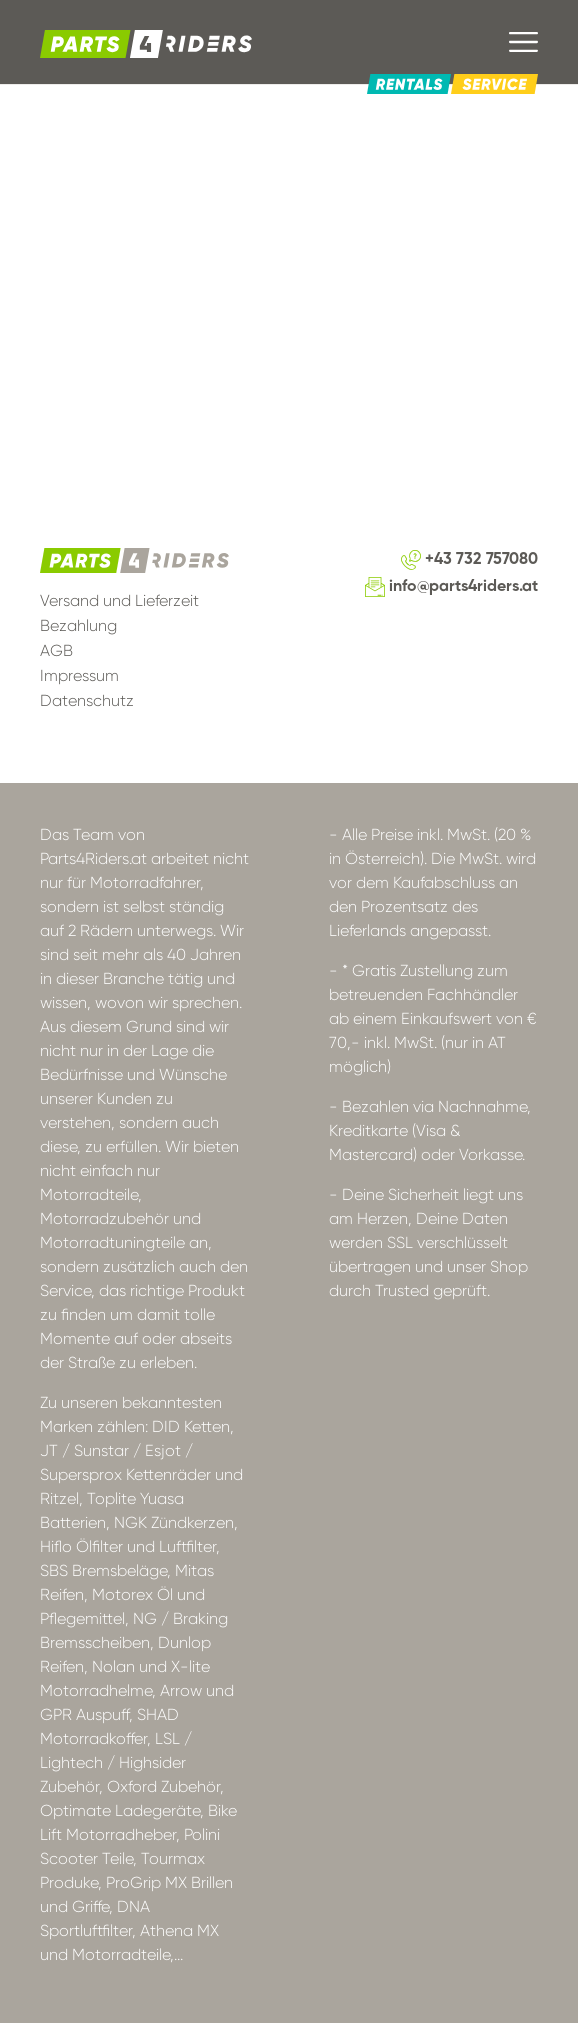 The image size is (578, 2023). Describe the element at coordinates (469, 560) in the screenshot. I see `+43 732 757080` at that location.